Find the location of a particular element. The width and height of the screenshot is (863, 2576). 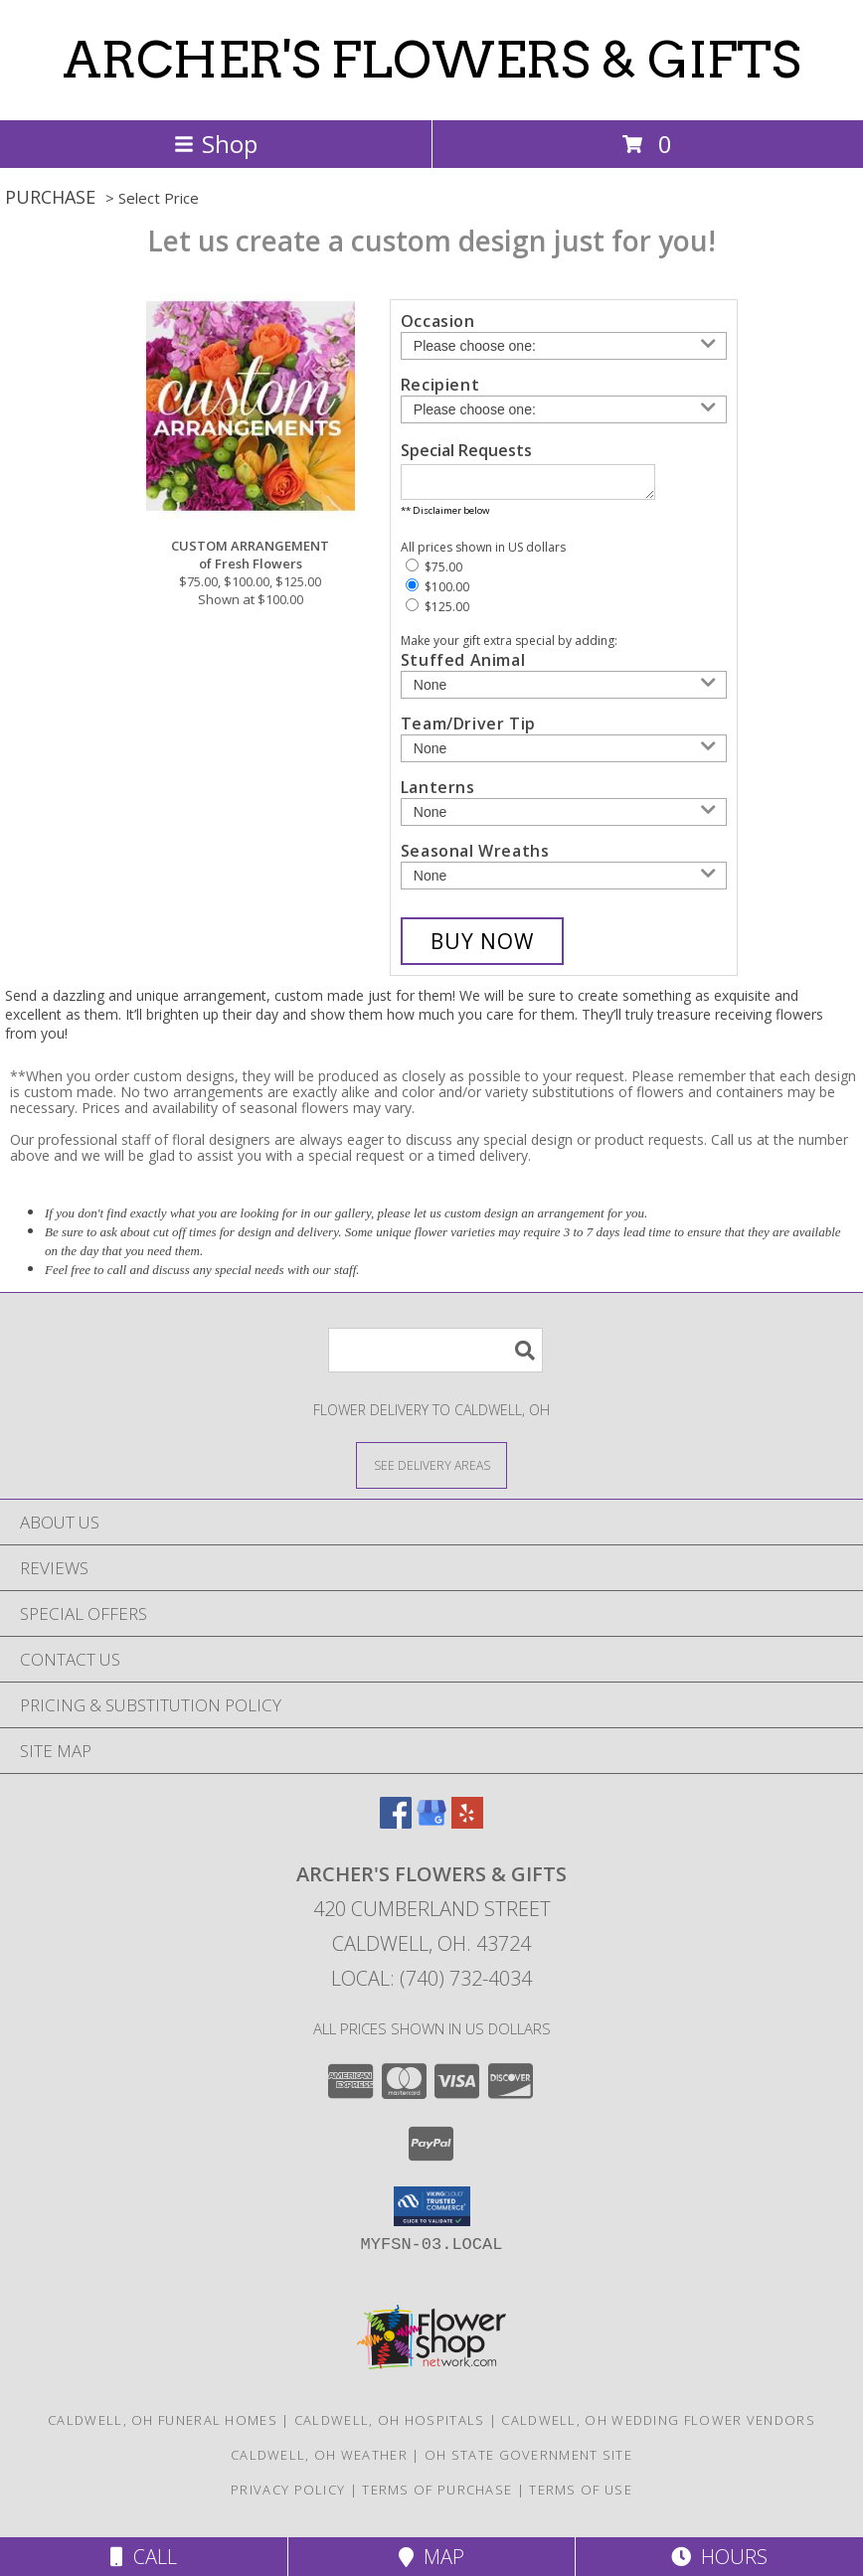

Privacy Policy is located at coordinates (288, 2495).